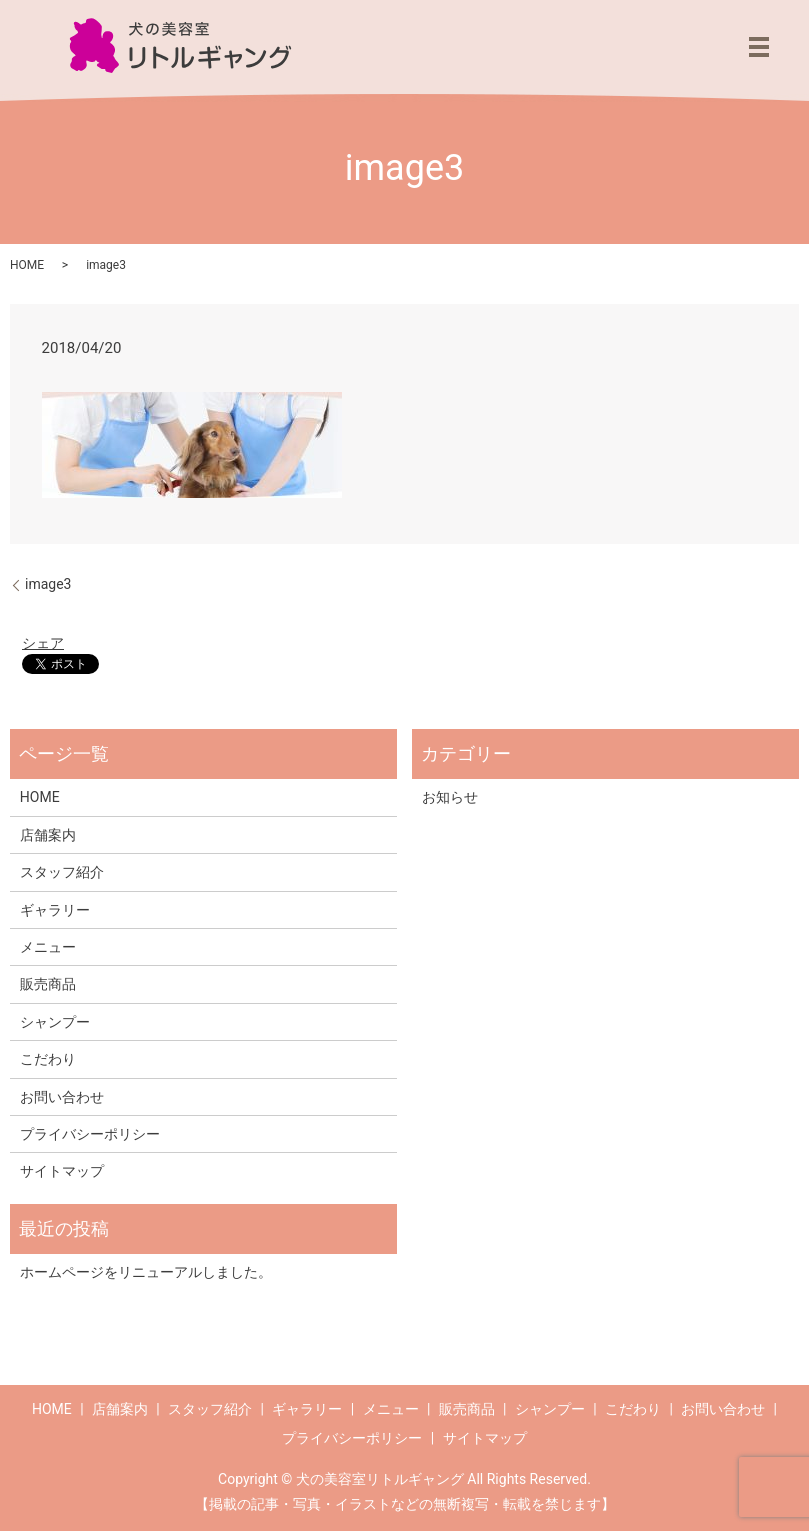 This screenshot has width=809, height=1531. I want to click on メニュー, so click(48, 947).